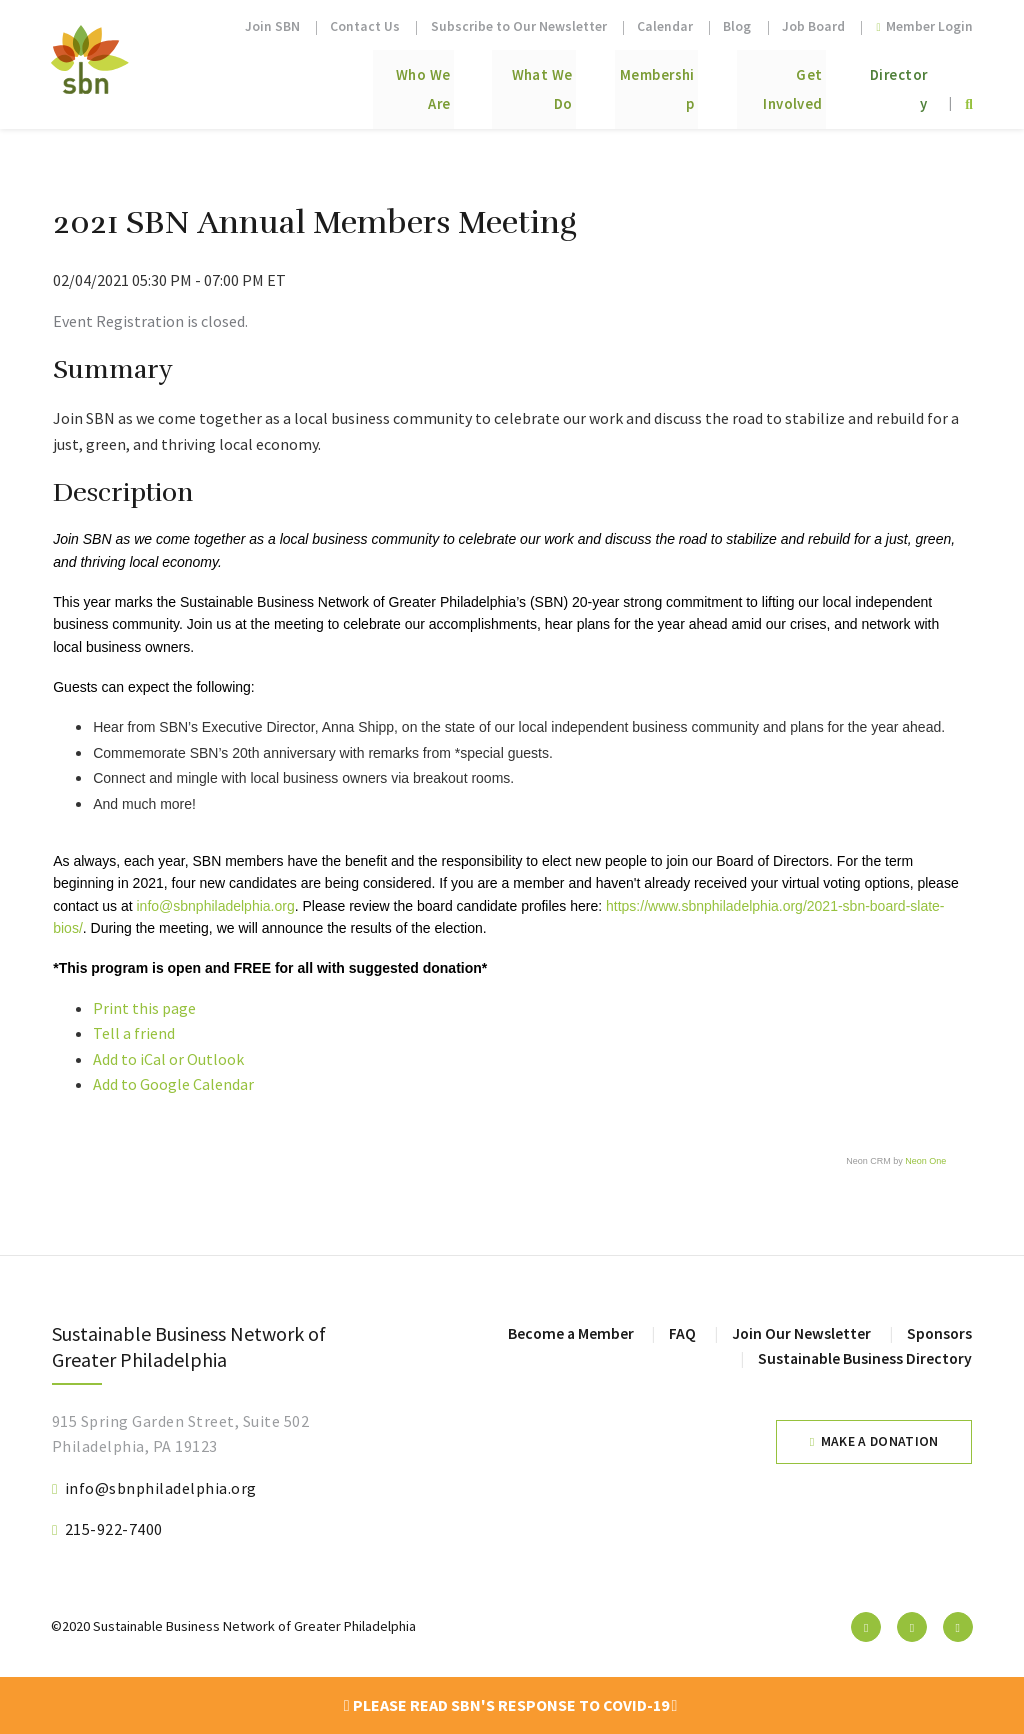 The height and width of the screenshot is (1734, 1024). What do you see at coordinates (665, 26) in the screenshot?
I see `Calendar` at bounding box center [665, 26].